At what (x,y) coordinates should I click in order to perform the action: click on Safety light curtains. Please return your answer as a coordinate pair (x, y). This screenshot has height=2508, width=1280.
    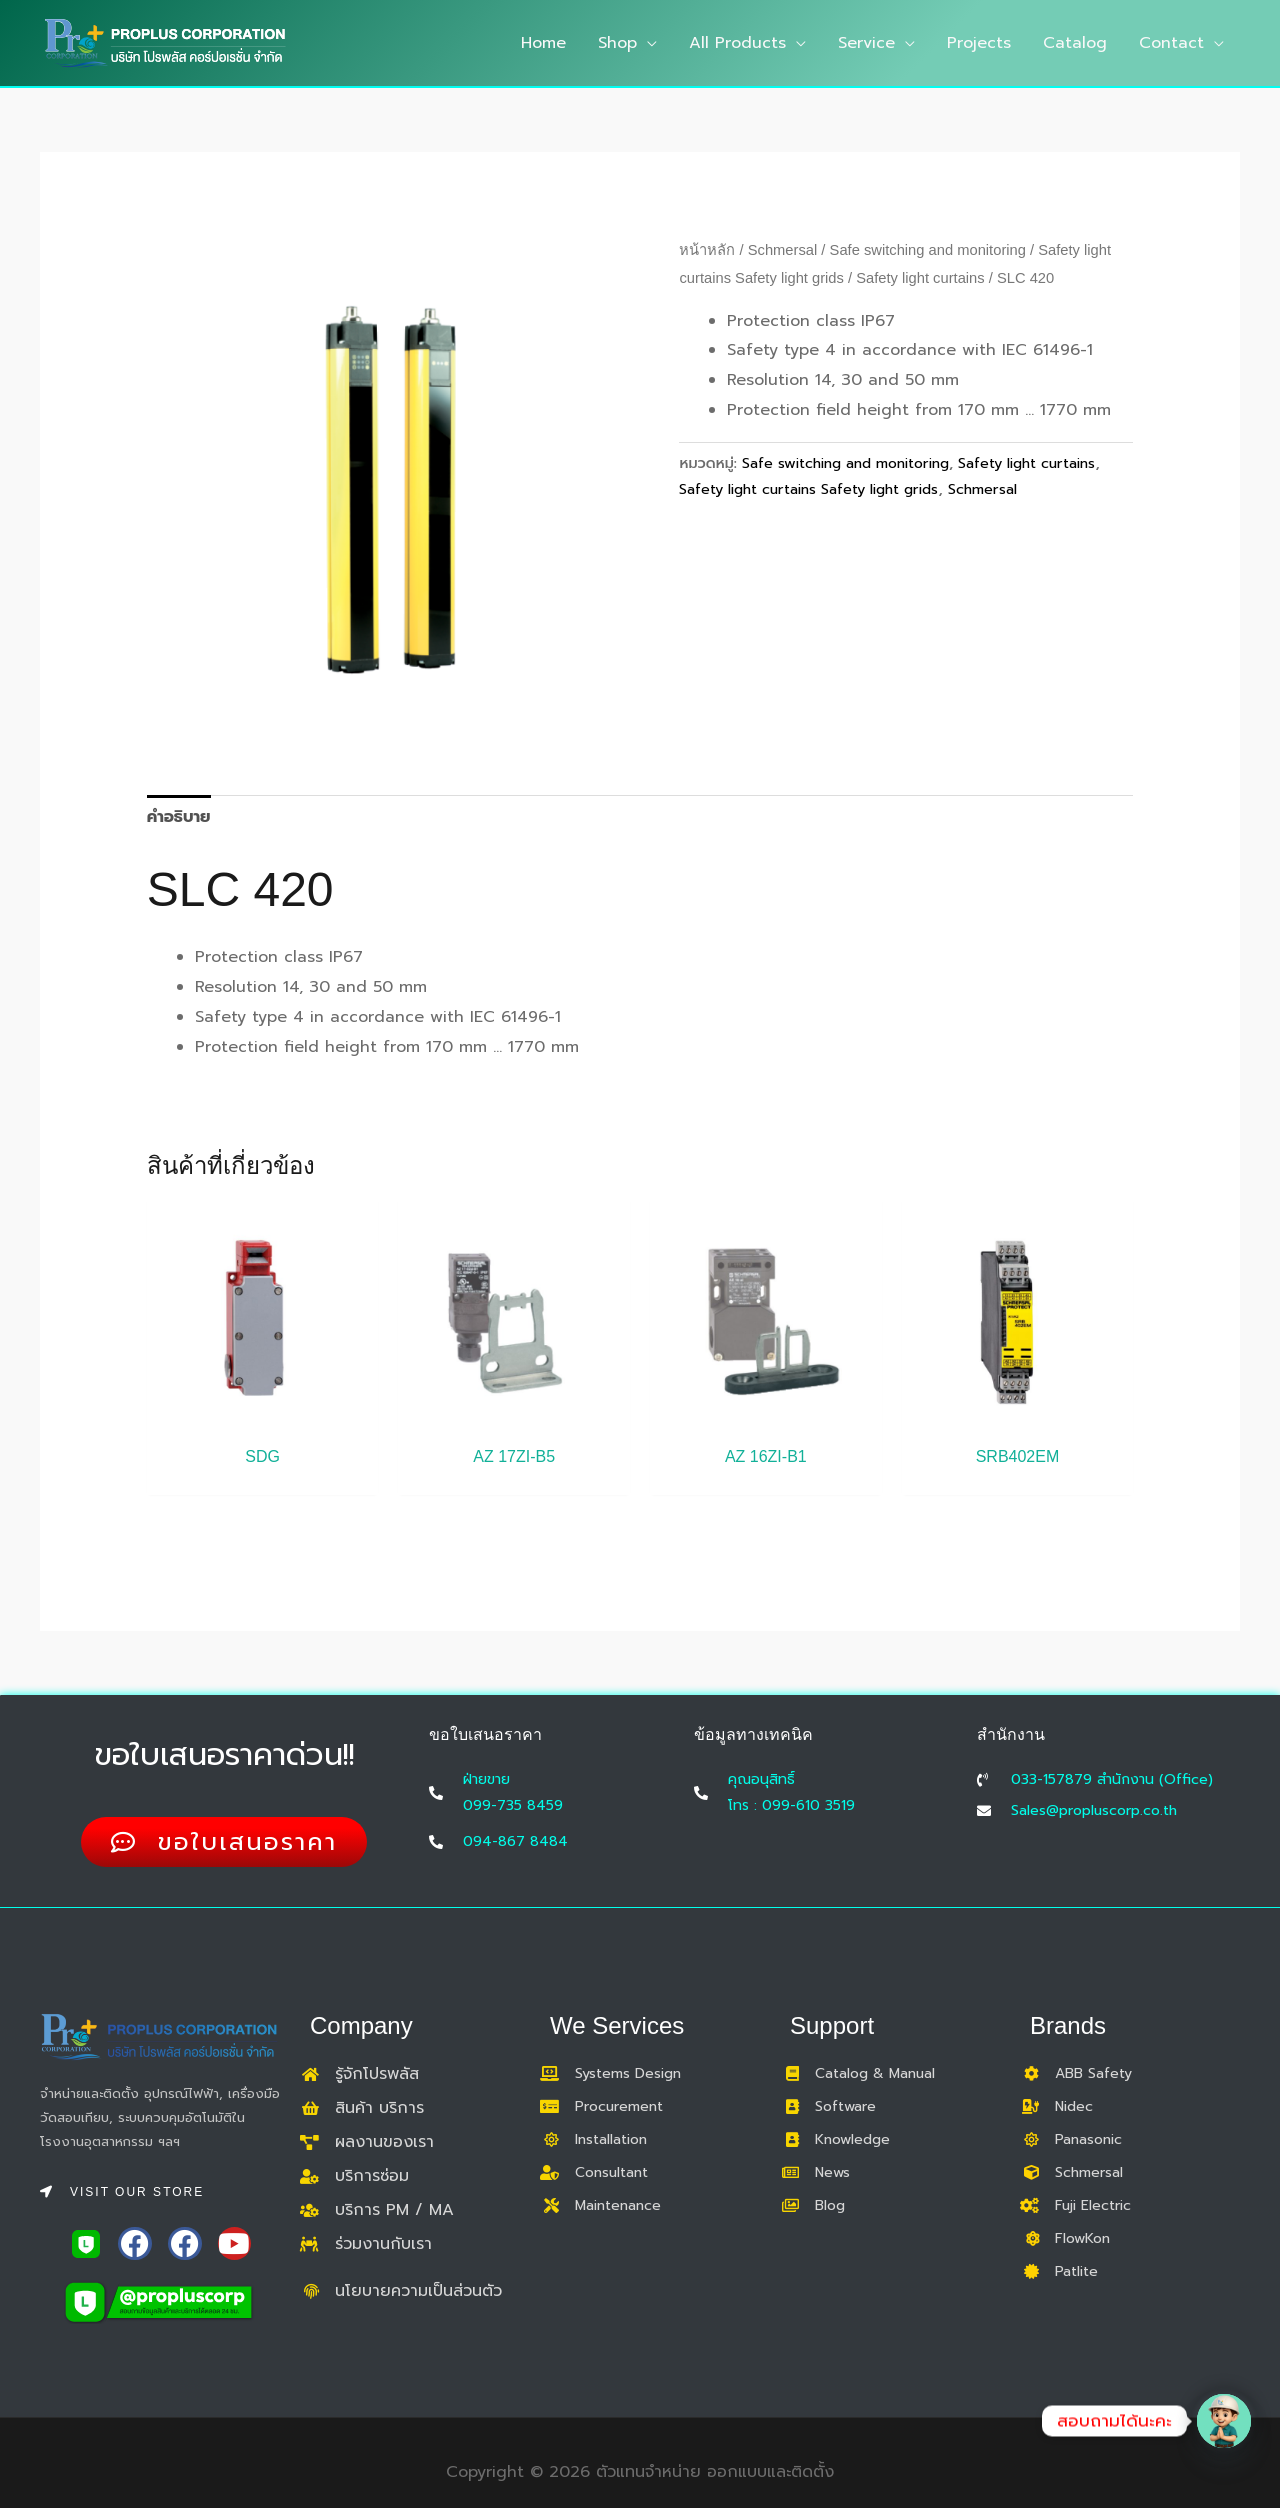
    Looking at the image, I should click on (920, 278).